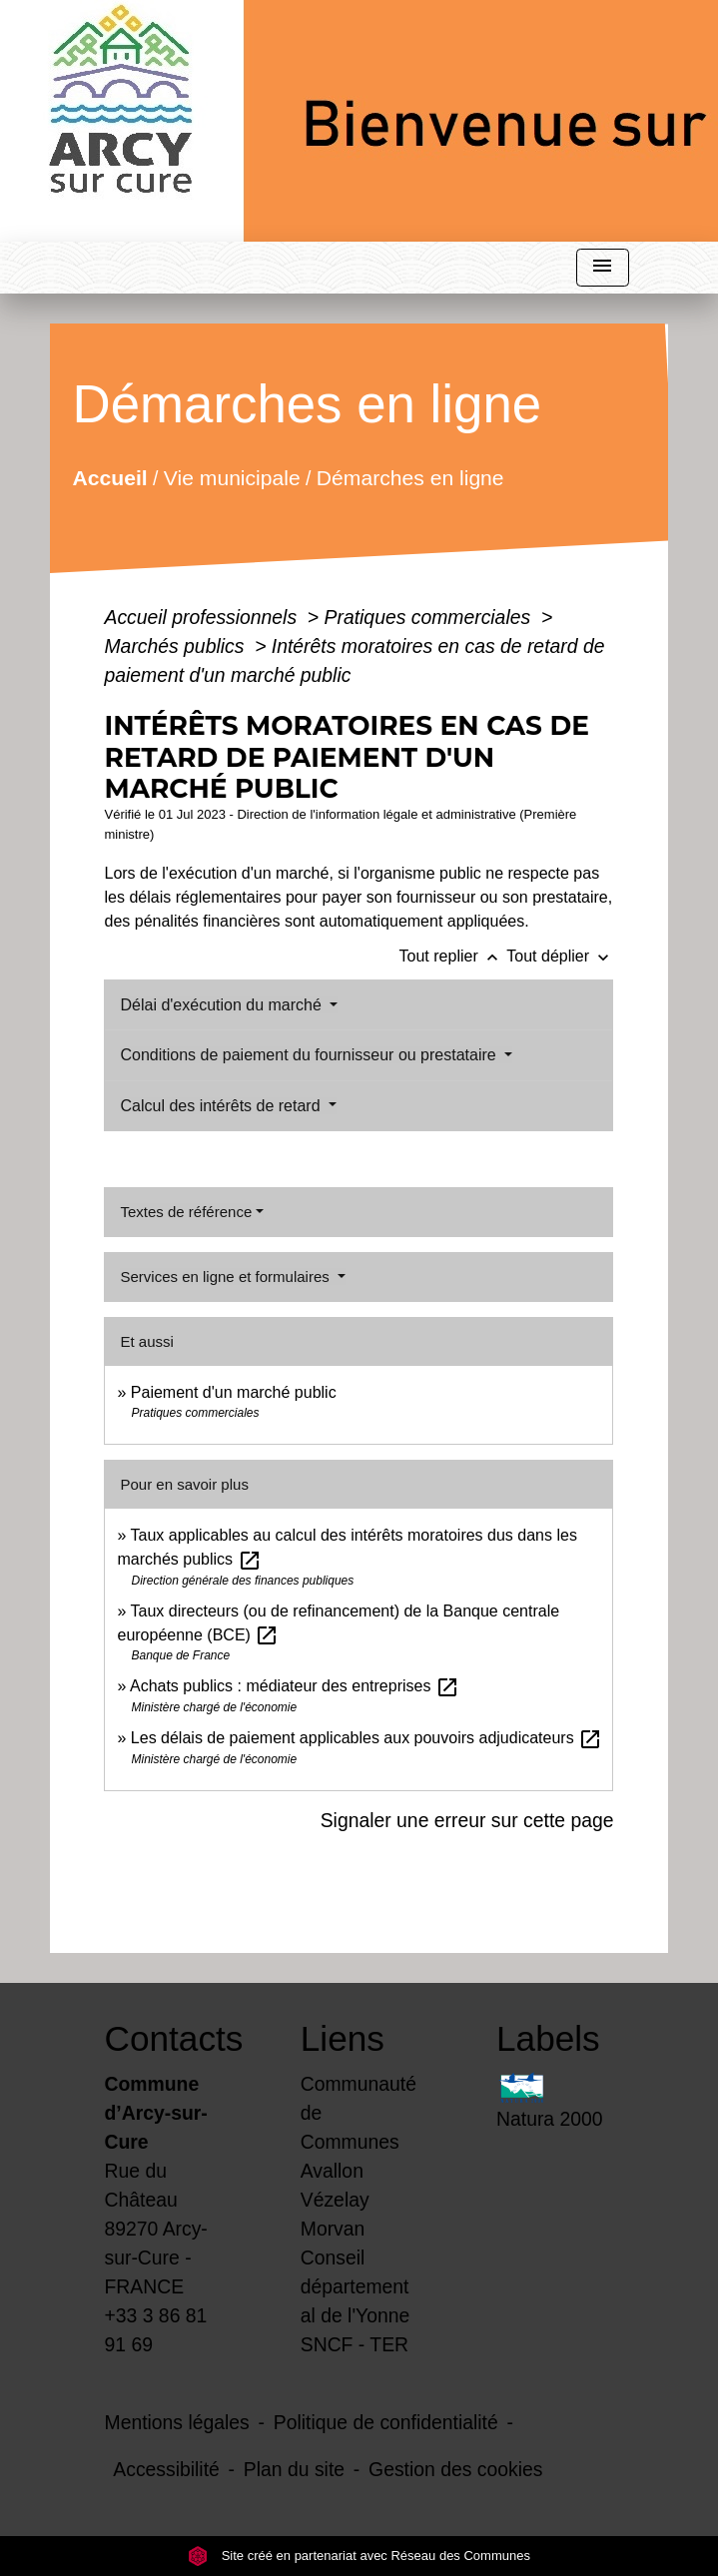  I want to click on Les délais de paiement applicables aux pouvoirs adjudicateurs, so click(366, 1737).